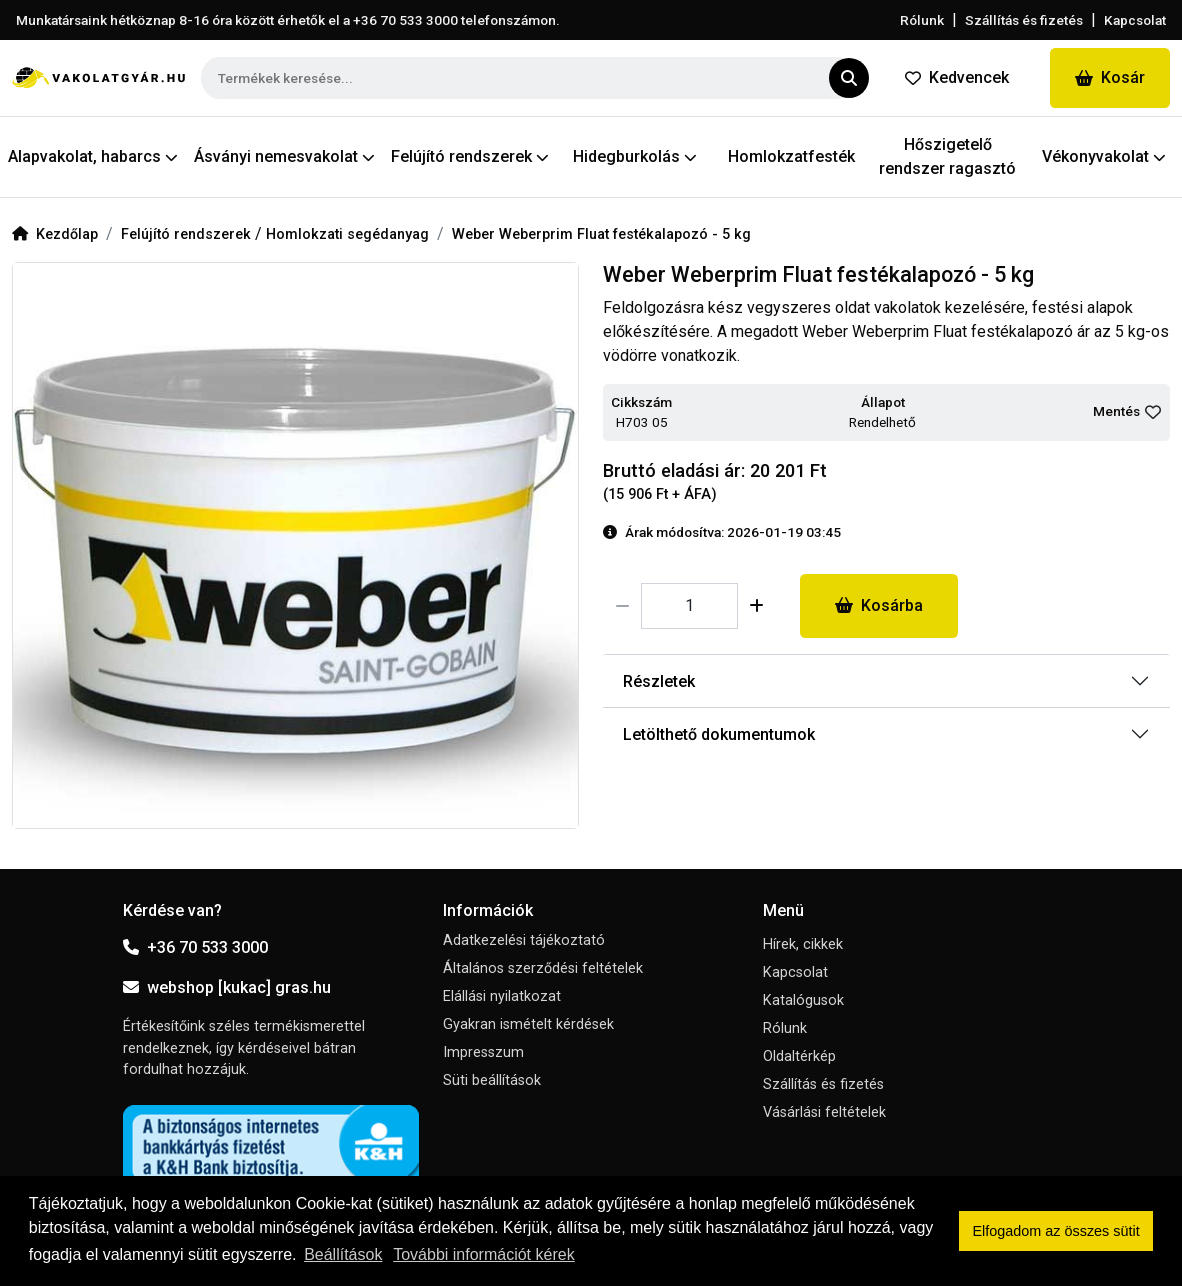 This screenshot has width=1182, height=1286. What do you see at coordinates (947, 156) in the screenshot?
I see `Hőszigetelő rendszer ragasztó` at bounding box center [947, 156].